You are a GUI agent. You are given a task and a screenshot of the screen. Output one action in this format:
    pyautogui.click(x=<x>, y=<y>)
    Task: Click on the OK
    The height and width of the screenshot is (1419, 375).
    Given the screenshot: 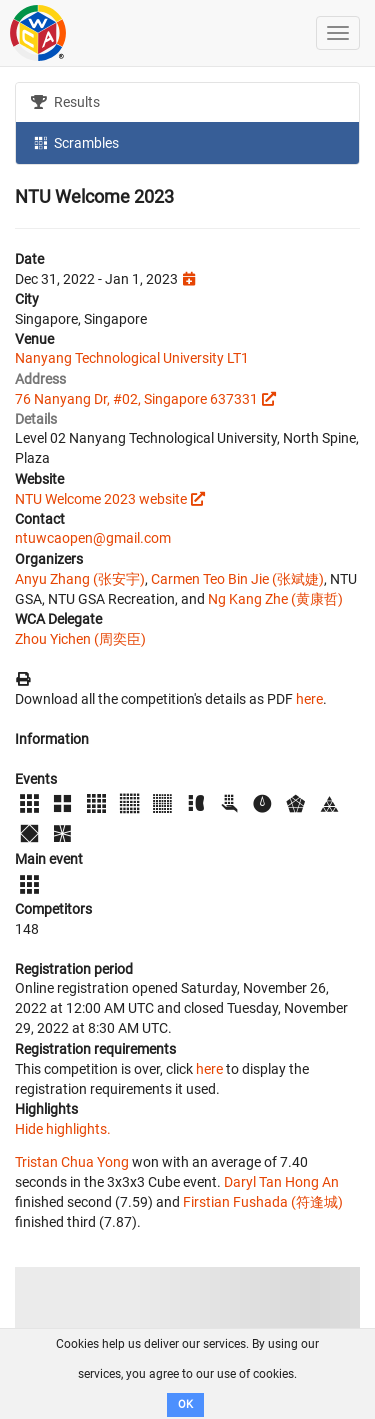 What is the action you would take?
    pyautogui.click(x=185, y=1404)
    